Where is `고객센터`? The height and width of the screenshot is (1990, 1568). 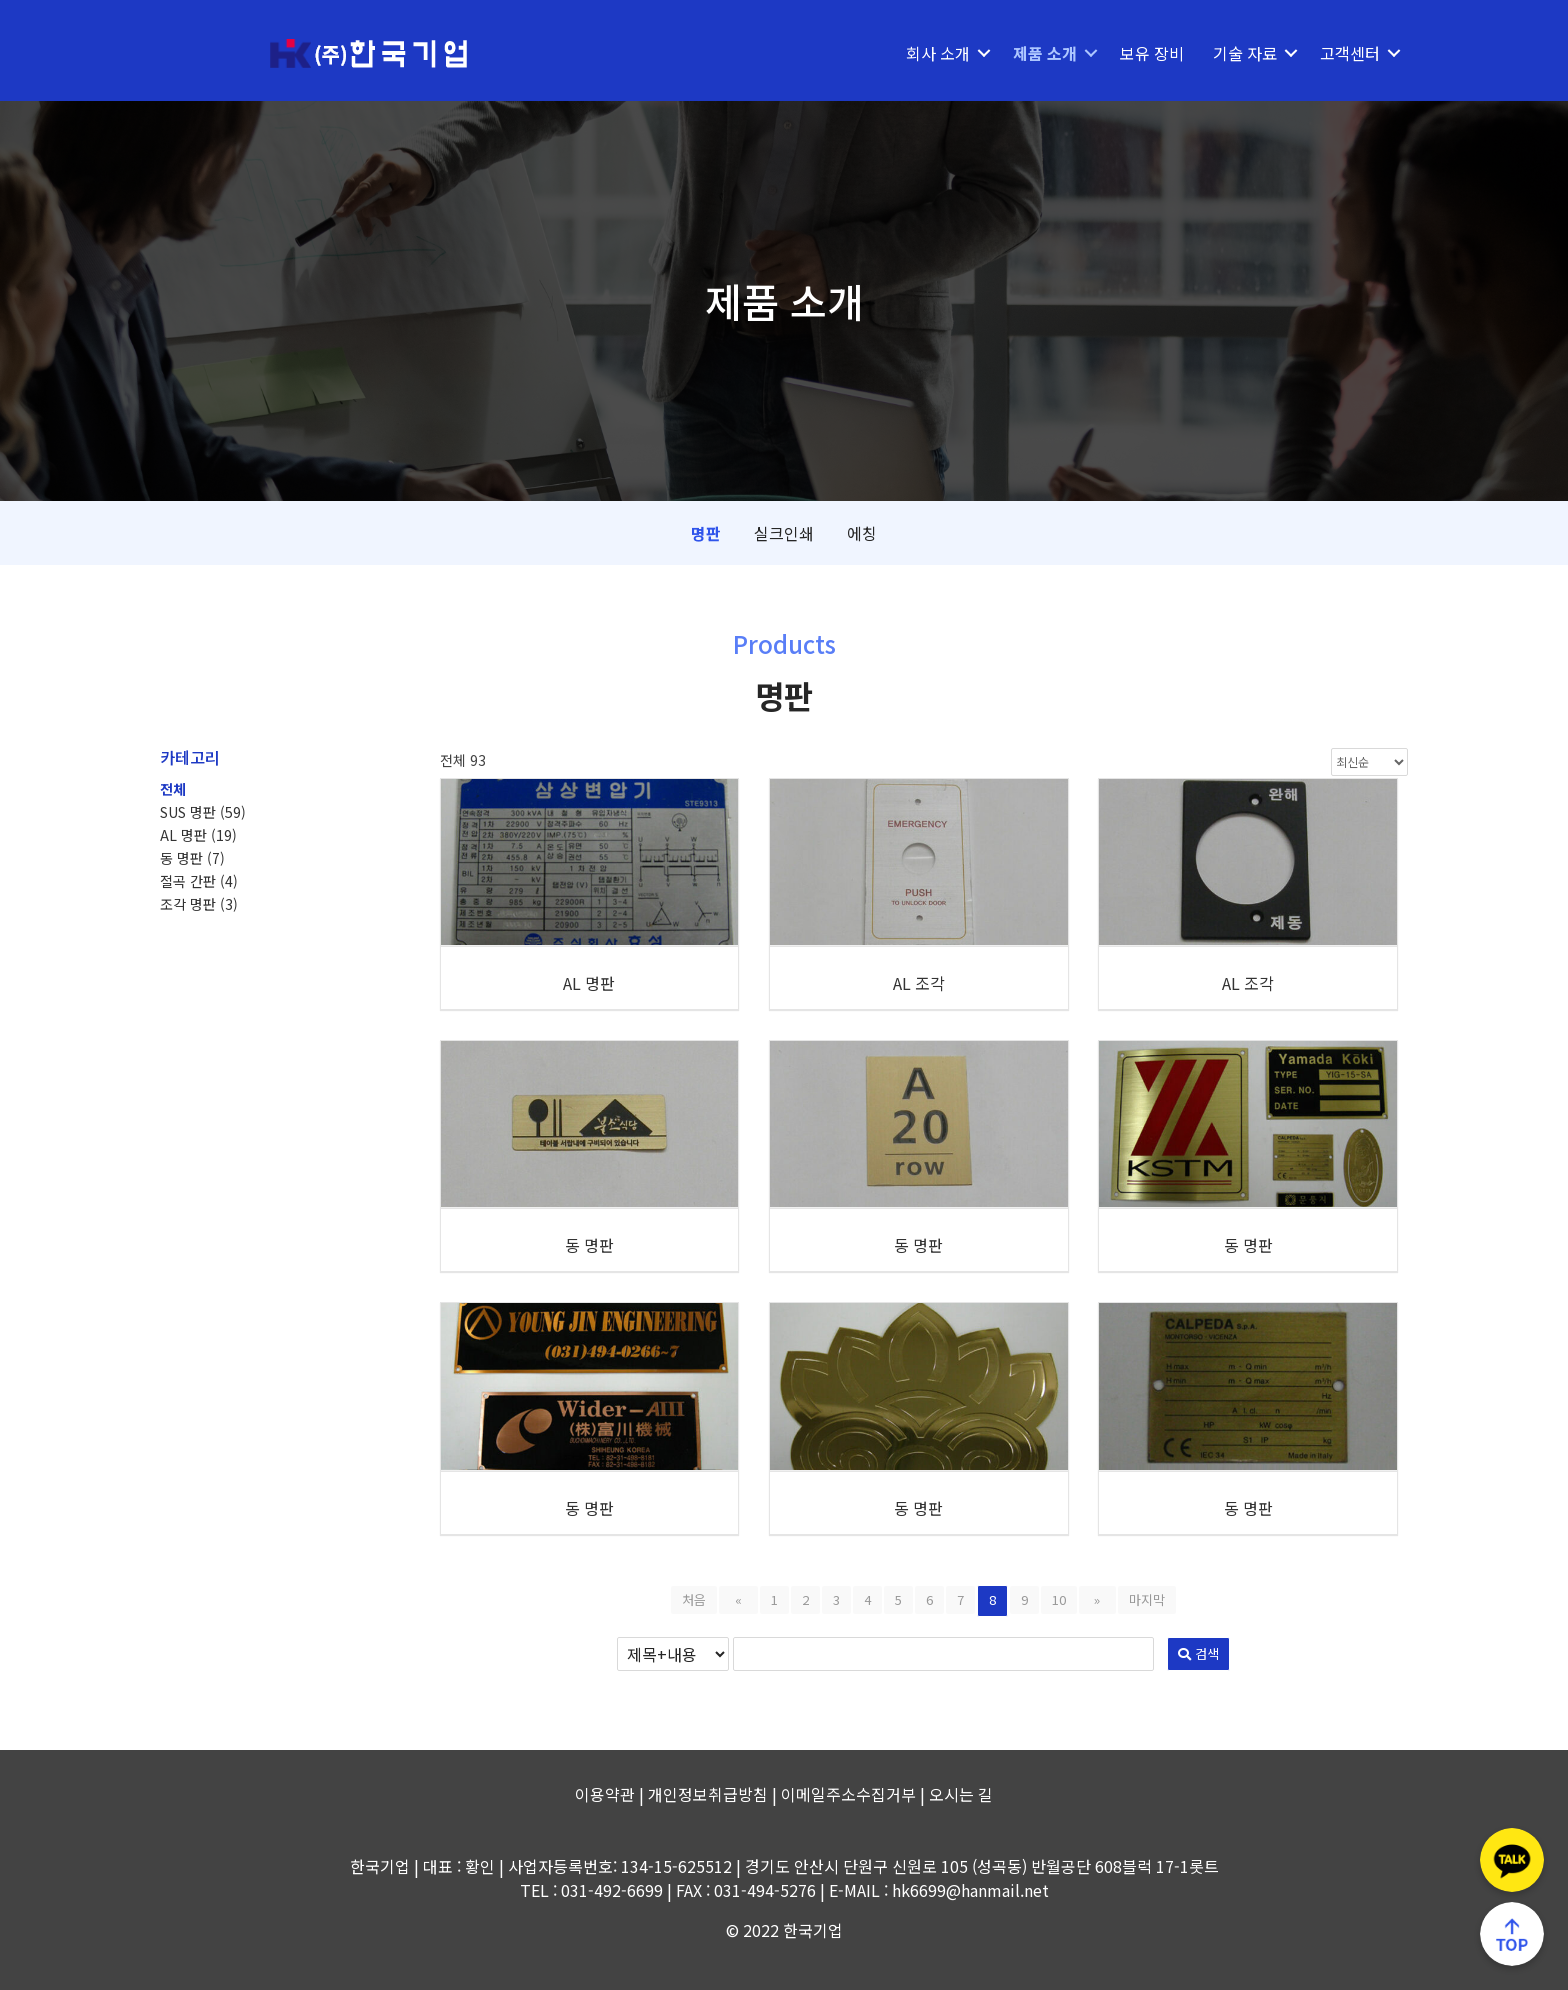 고객센터 is located at coordinates (1350, 53).